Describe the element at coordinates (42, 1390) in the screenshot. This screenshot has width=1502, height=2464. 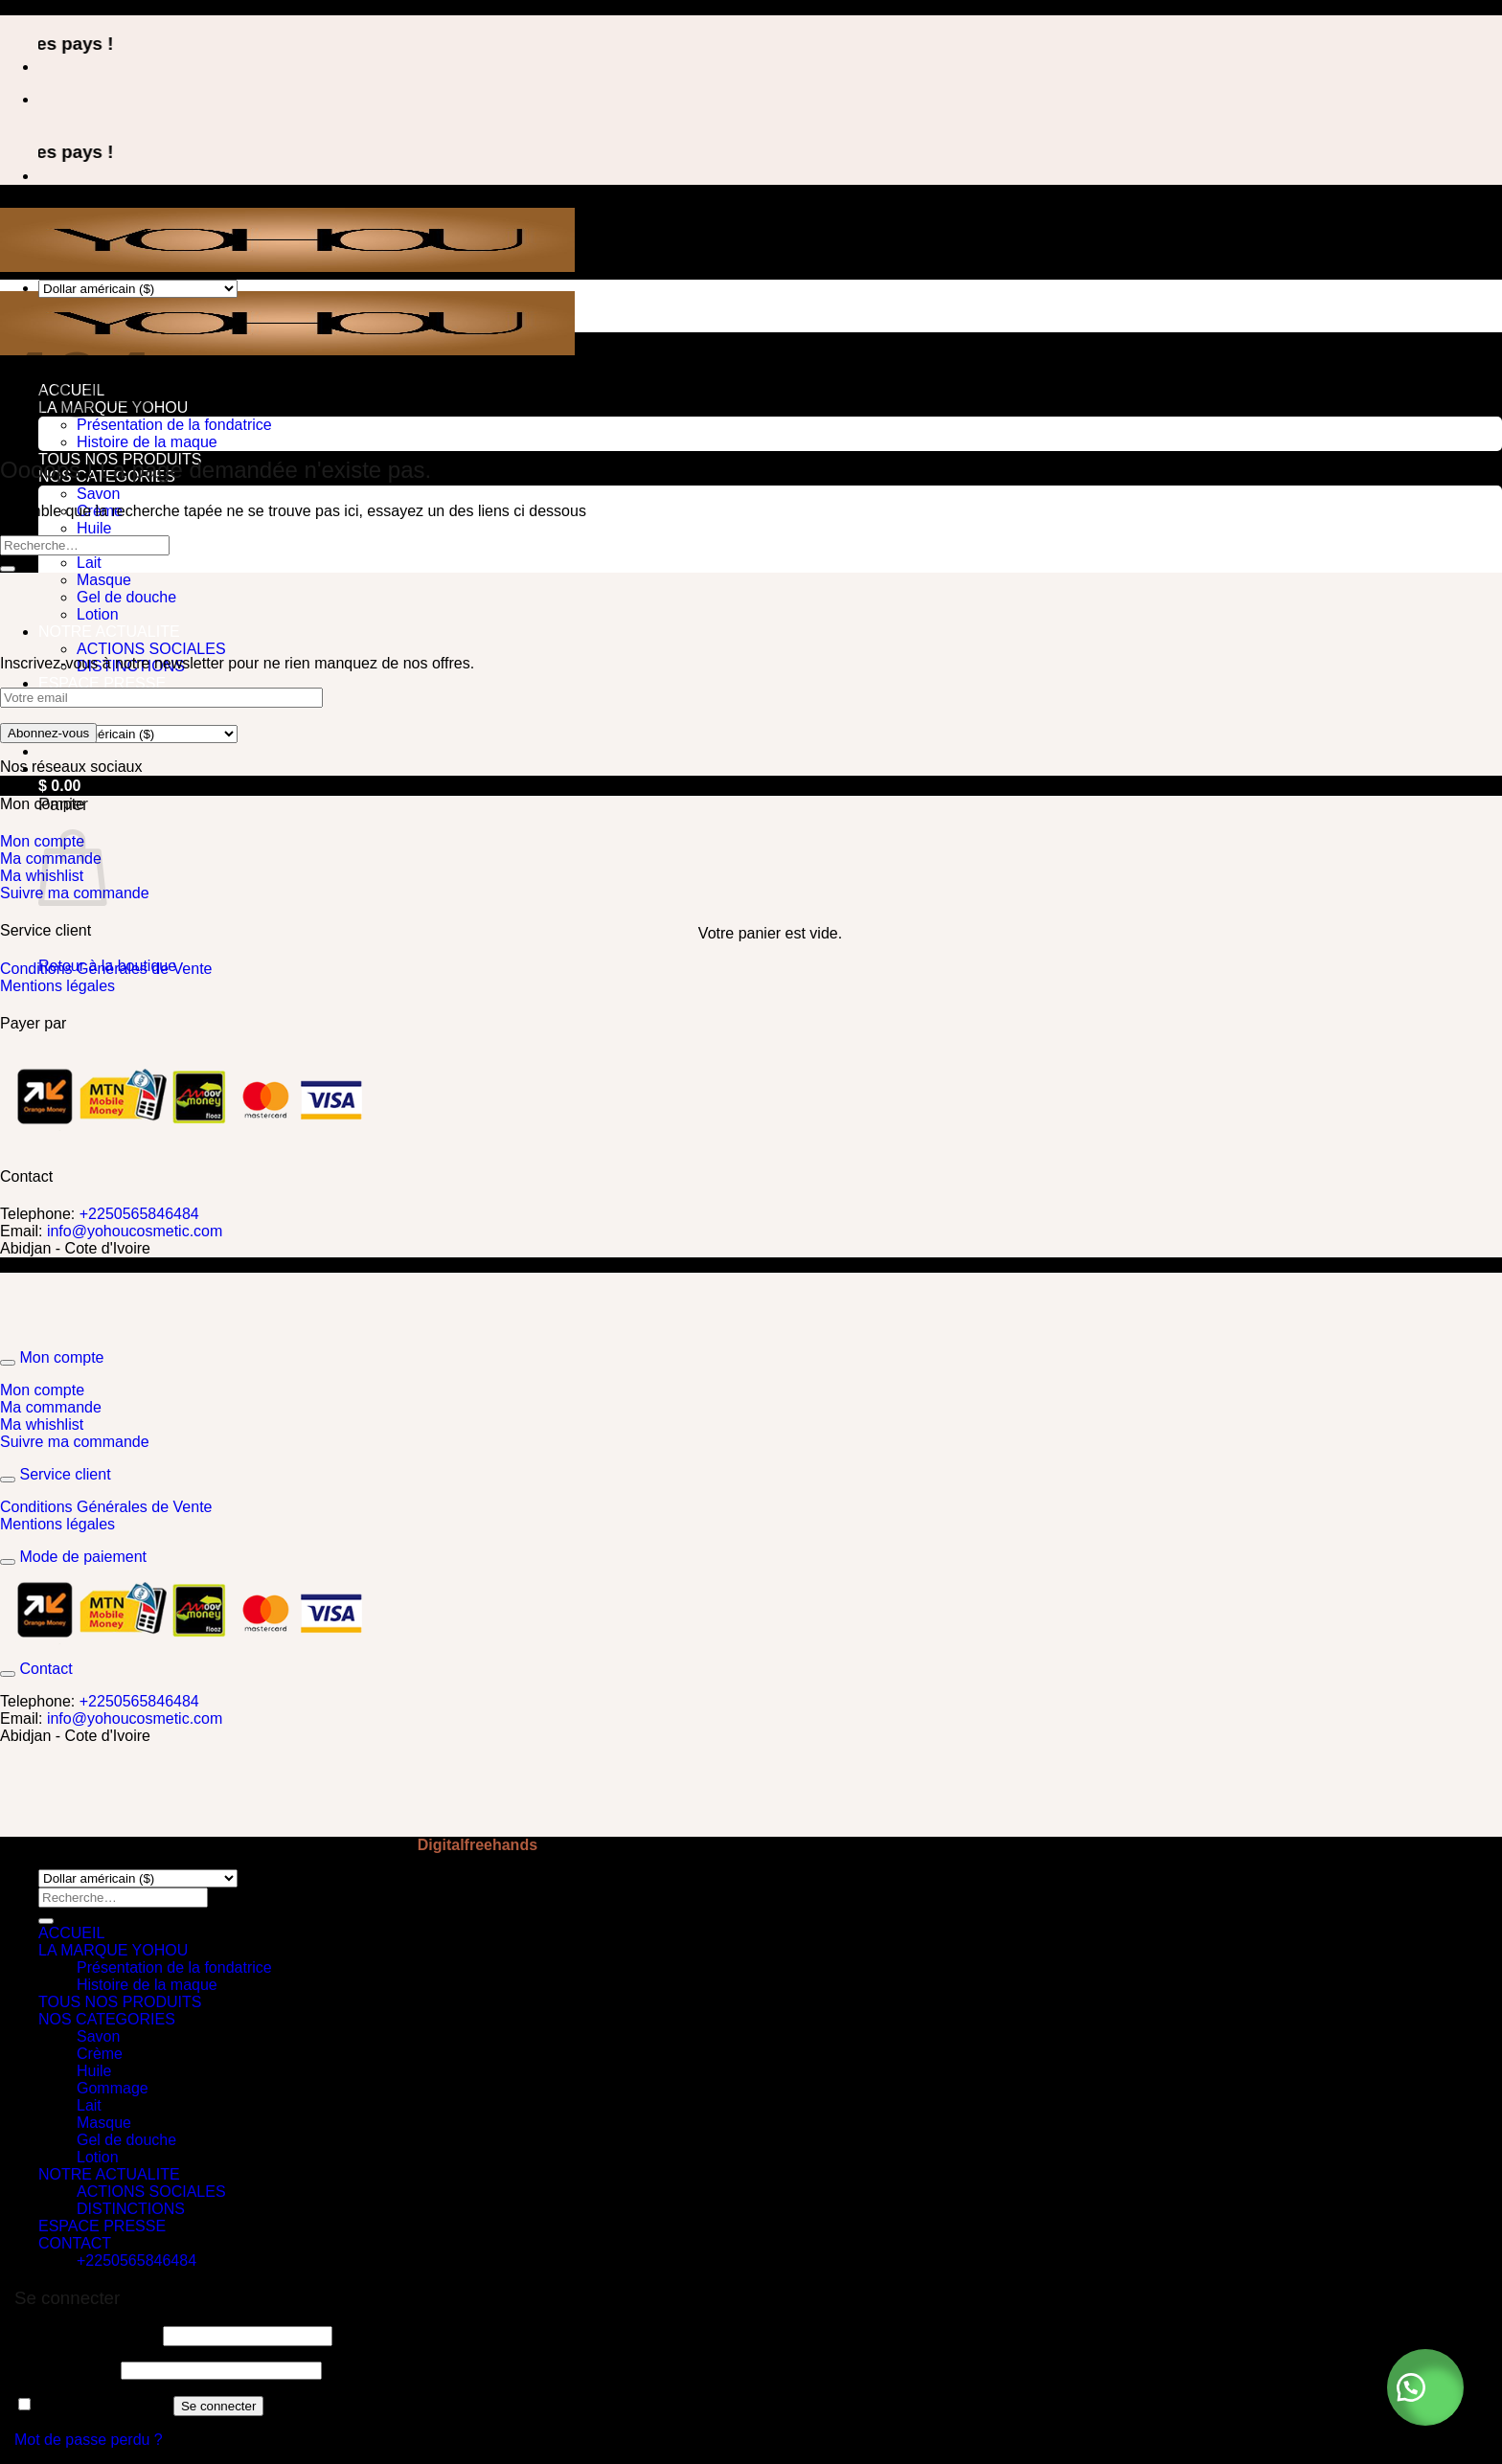
I see `Mon compte` at that location.